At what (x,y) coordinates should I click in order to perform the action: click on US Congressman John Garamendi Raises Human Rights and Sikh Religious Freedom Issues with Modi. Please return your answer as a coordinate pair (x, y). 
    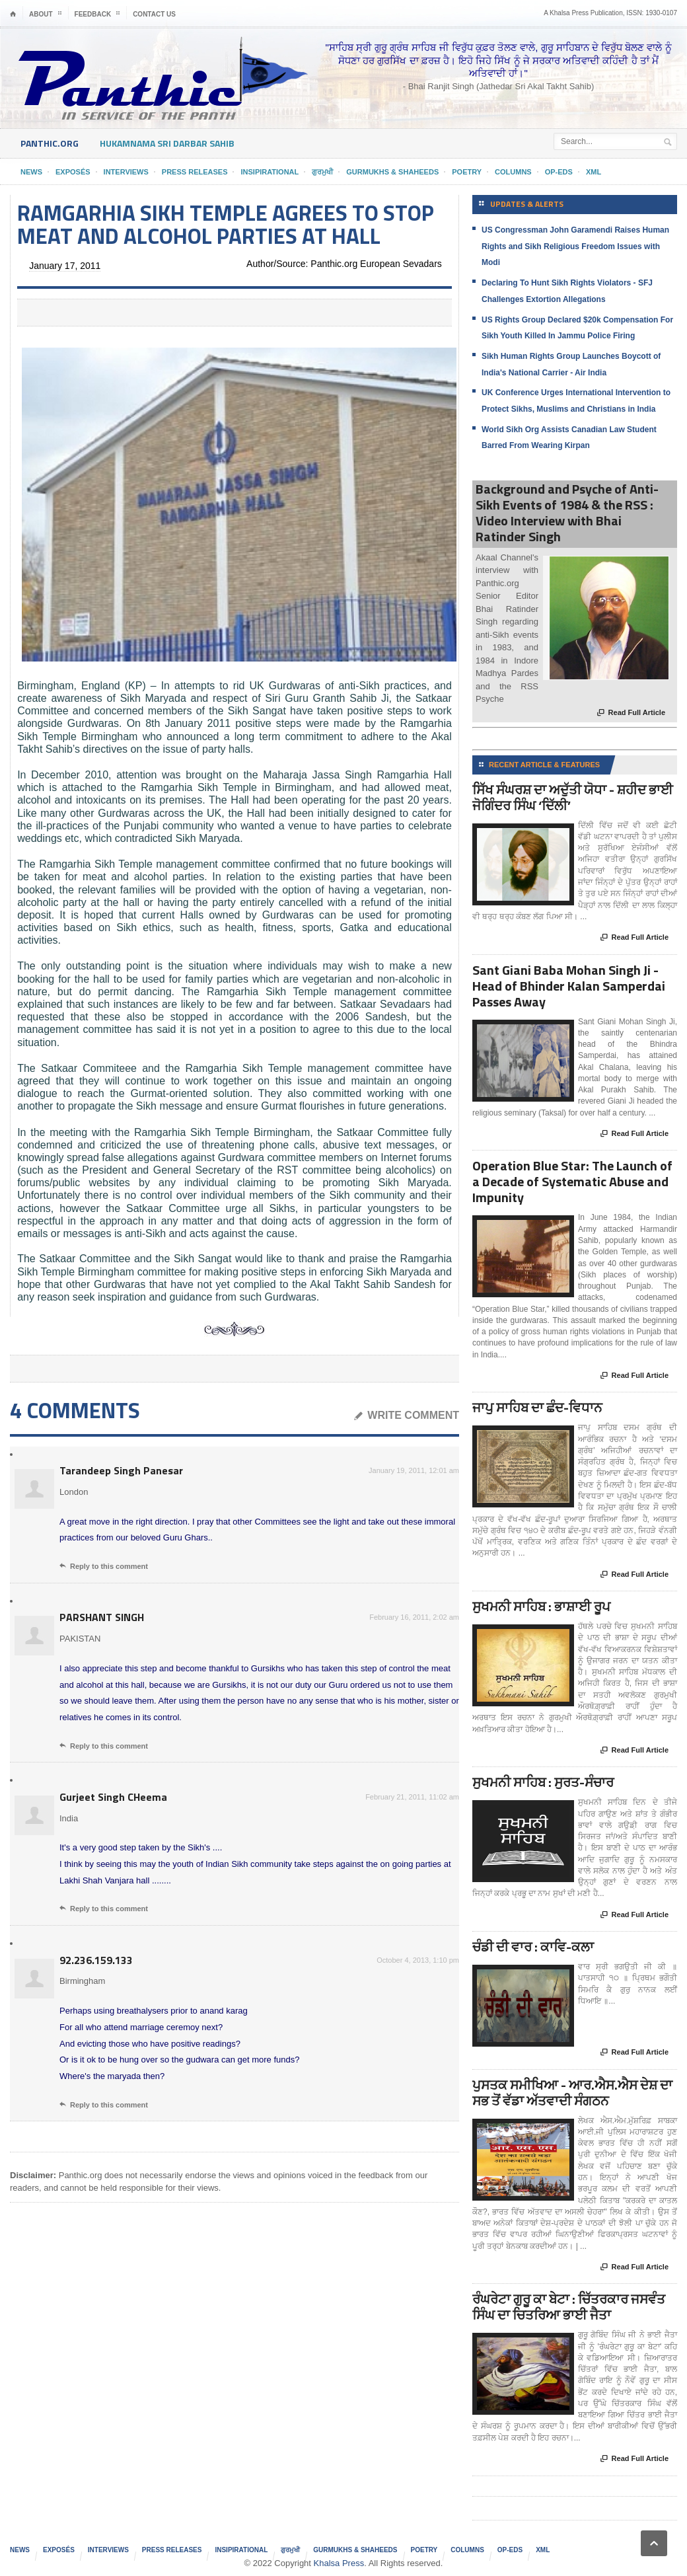
    Looking at the image, I should click on (575, 246).